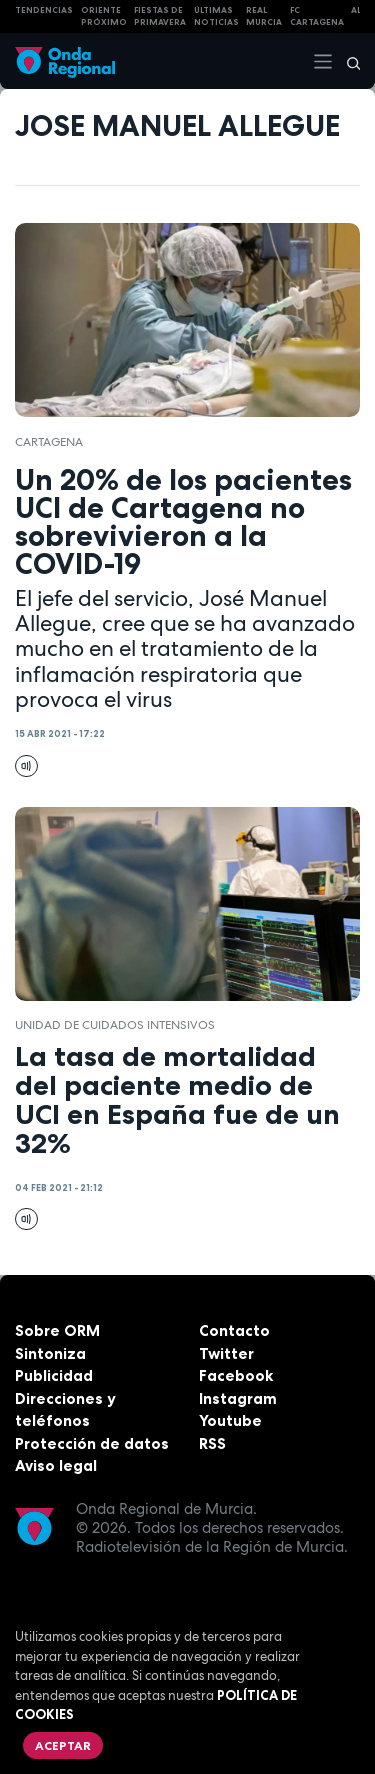  I want to click on [Buscar], so click(347, 61).